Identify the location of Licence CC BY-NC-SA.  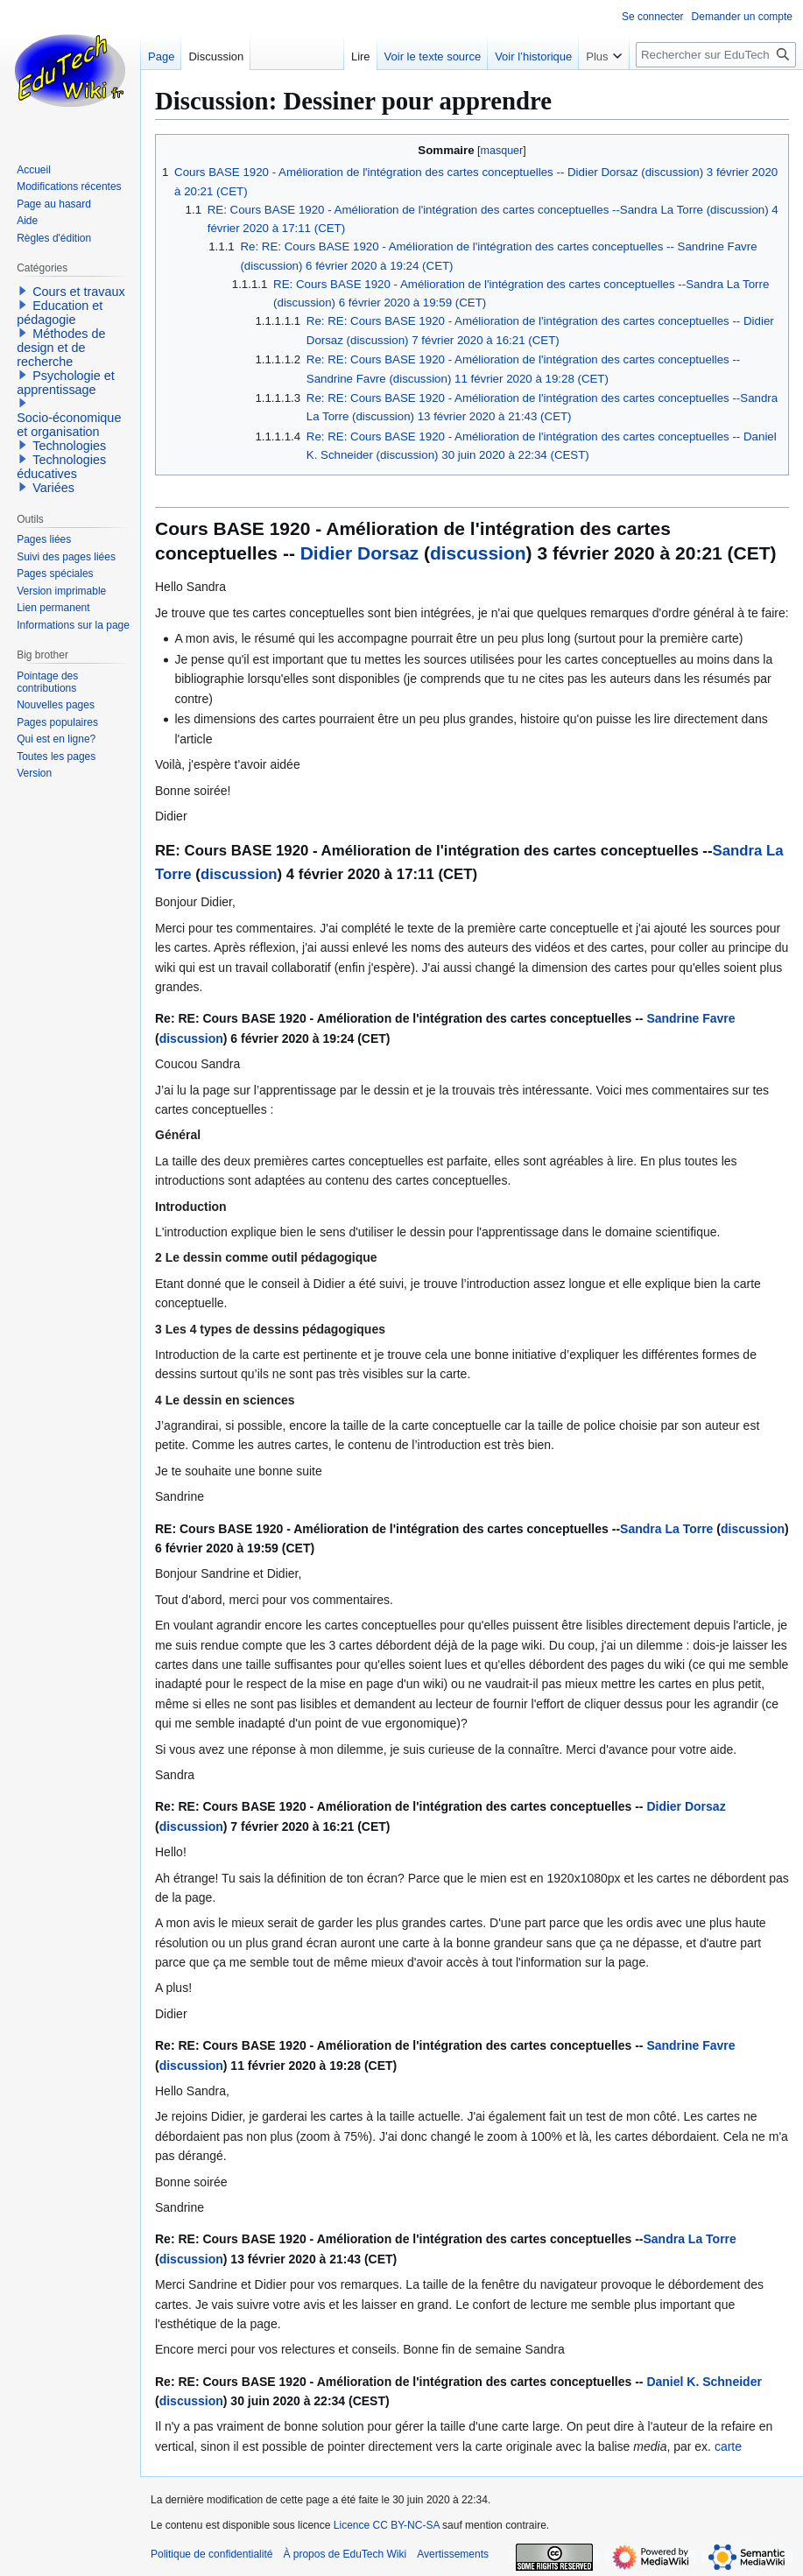
(387, 2525).